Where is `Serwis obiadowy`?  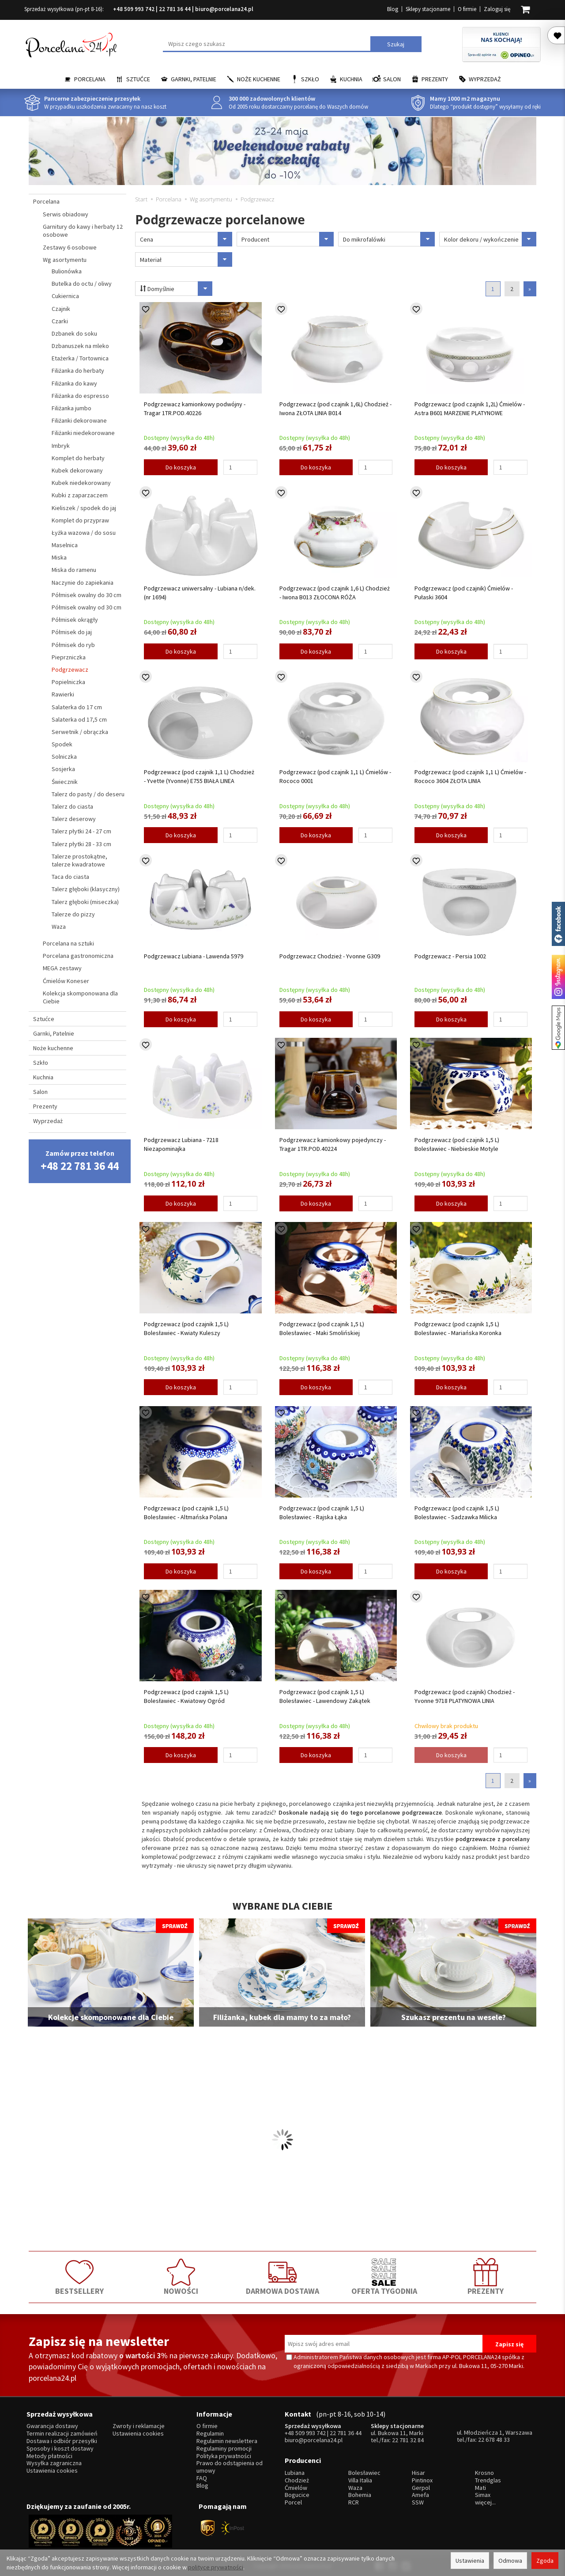 Serwis obiadowy is located at coordinates (65, 214).